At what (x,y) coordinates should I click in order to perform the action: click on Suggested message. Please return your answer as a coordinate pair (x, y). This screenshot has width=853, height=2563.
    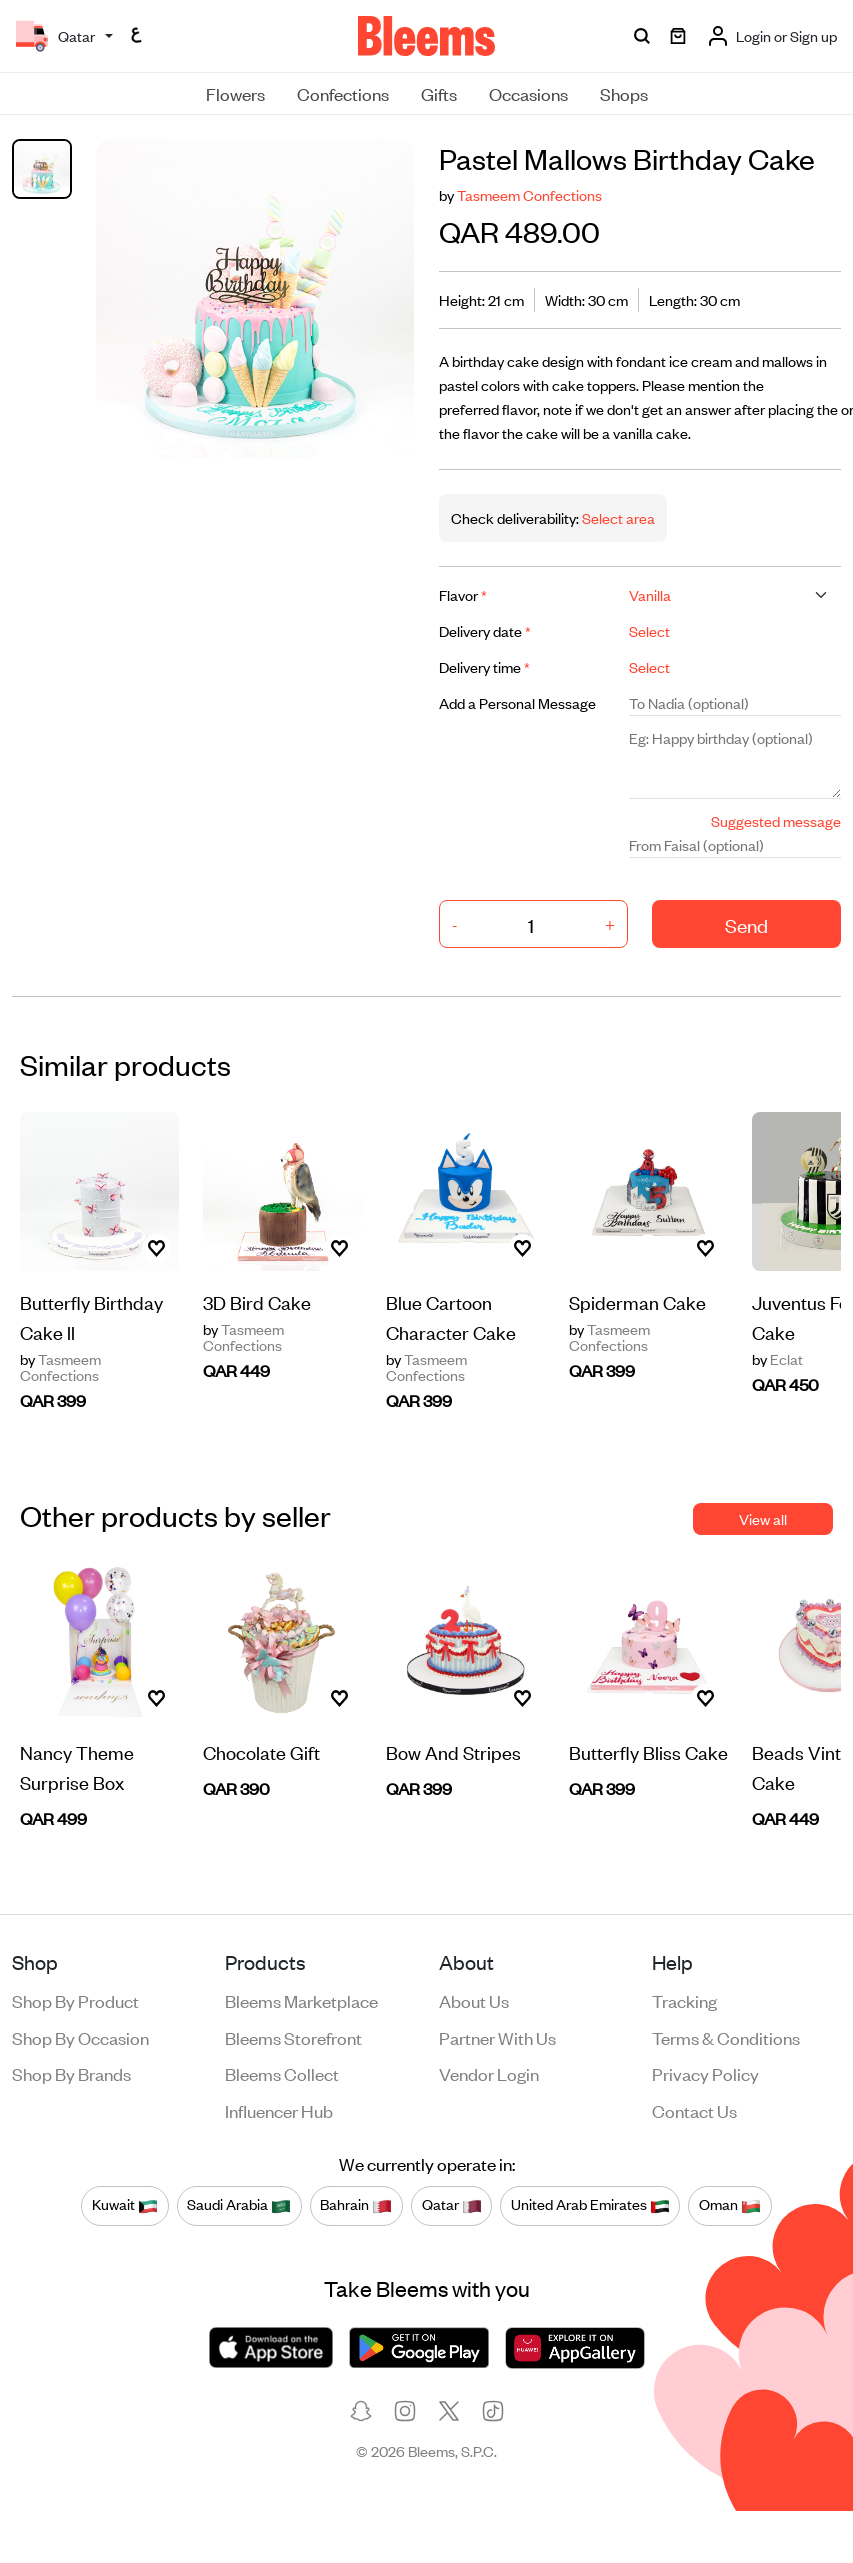
    Looking at the image, I should click on (776, 820).